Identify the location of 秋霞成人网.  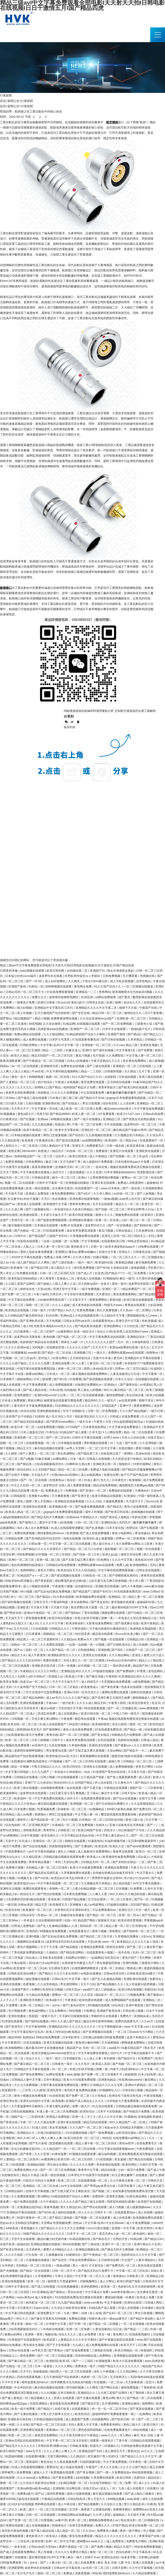
(63, 1124).